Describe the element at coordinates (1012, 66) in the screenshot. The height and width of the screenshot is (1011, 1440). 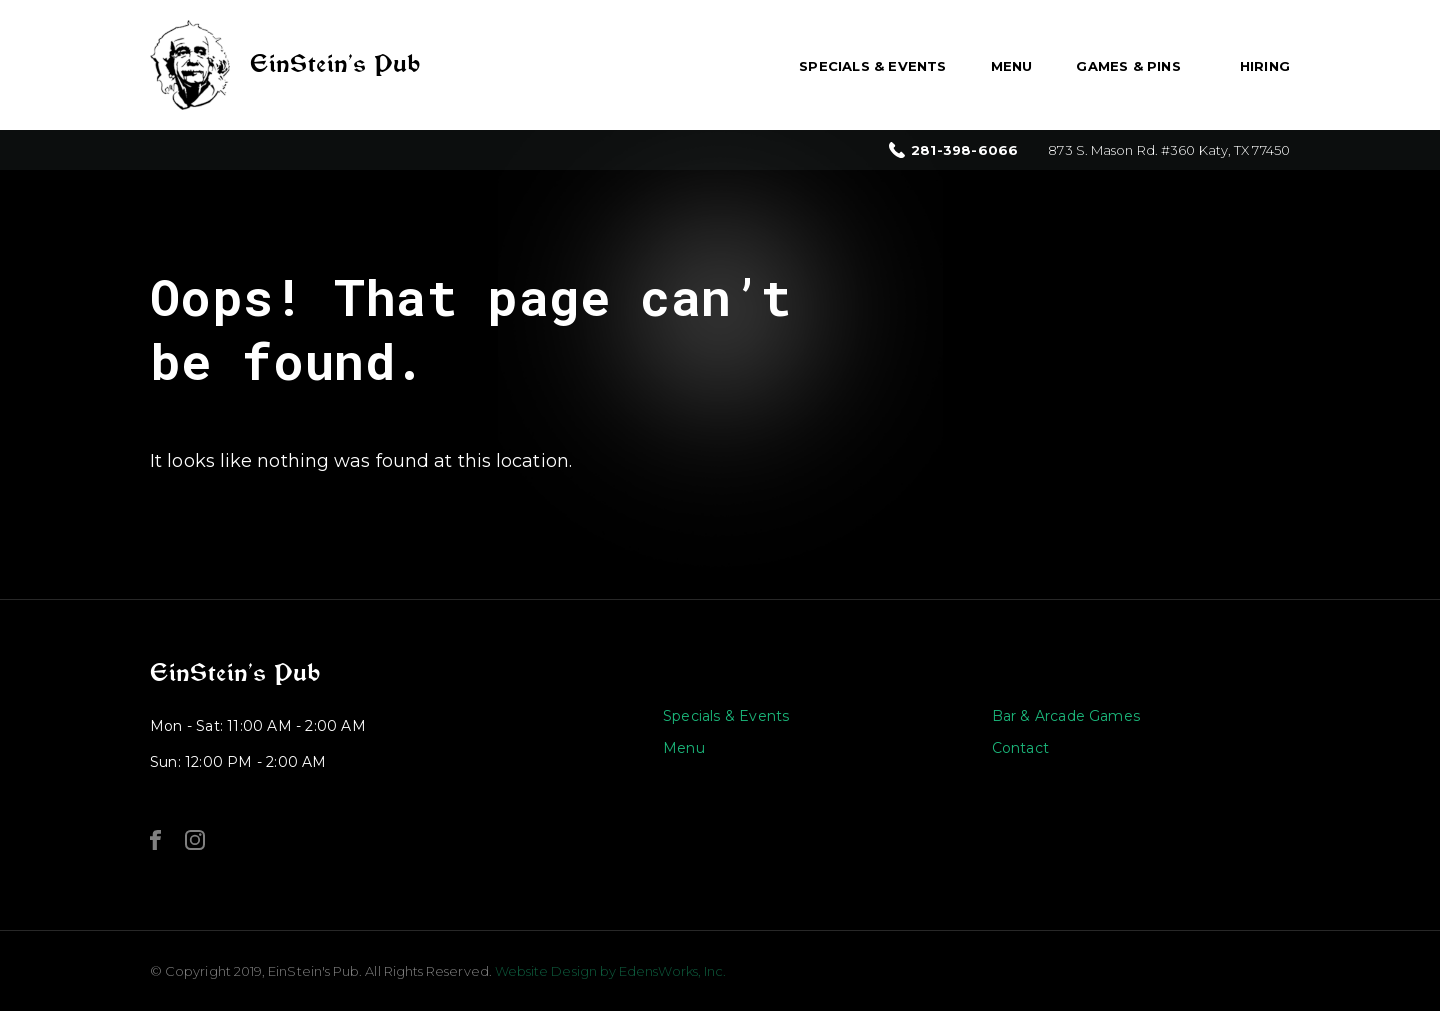
I see `Menu` at that location.